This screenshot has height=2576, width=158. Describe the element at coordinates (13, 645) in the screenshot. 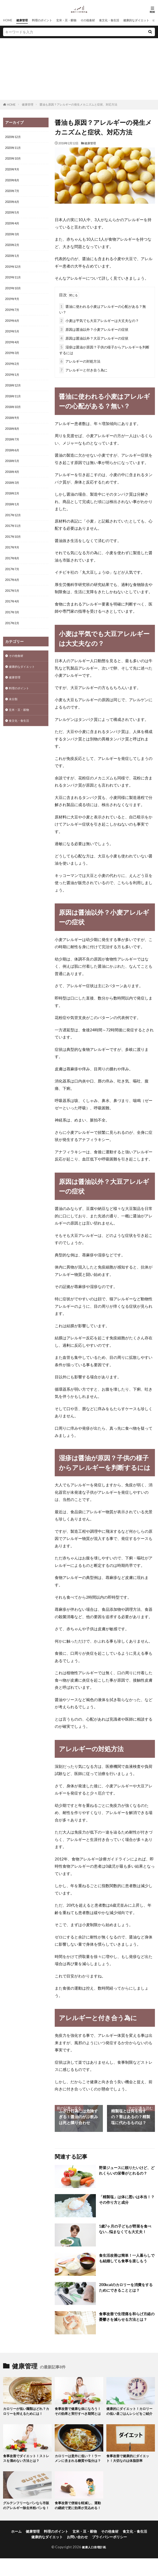

I see `2017年3月` at that location.